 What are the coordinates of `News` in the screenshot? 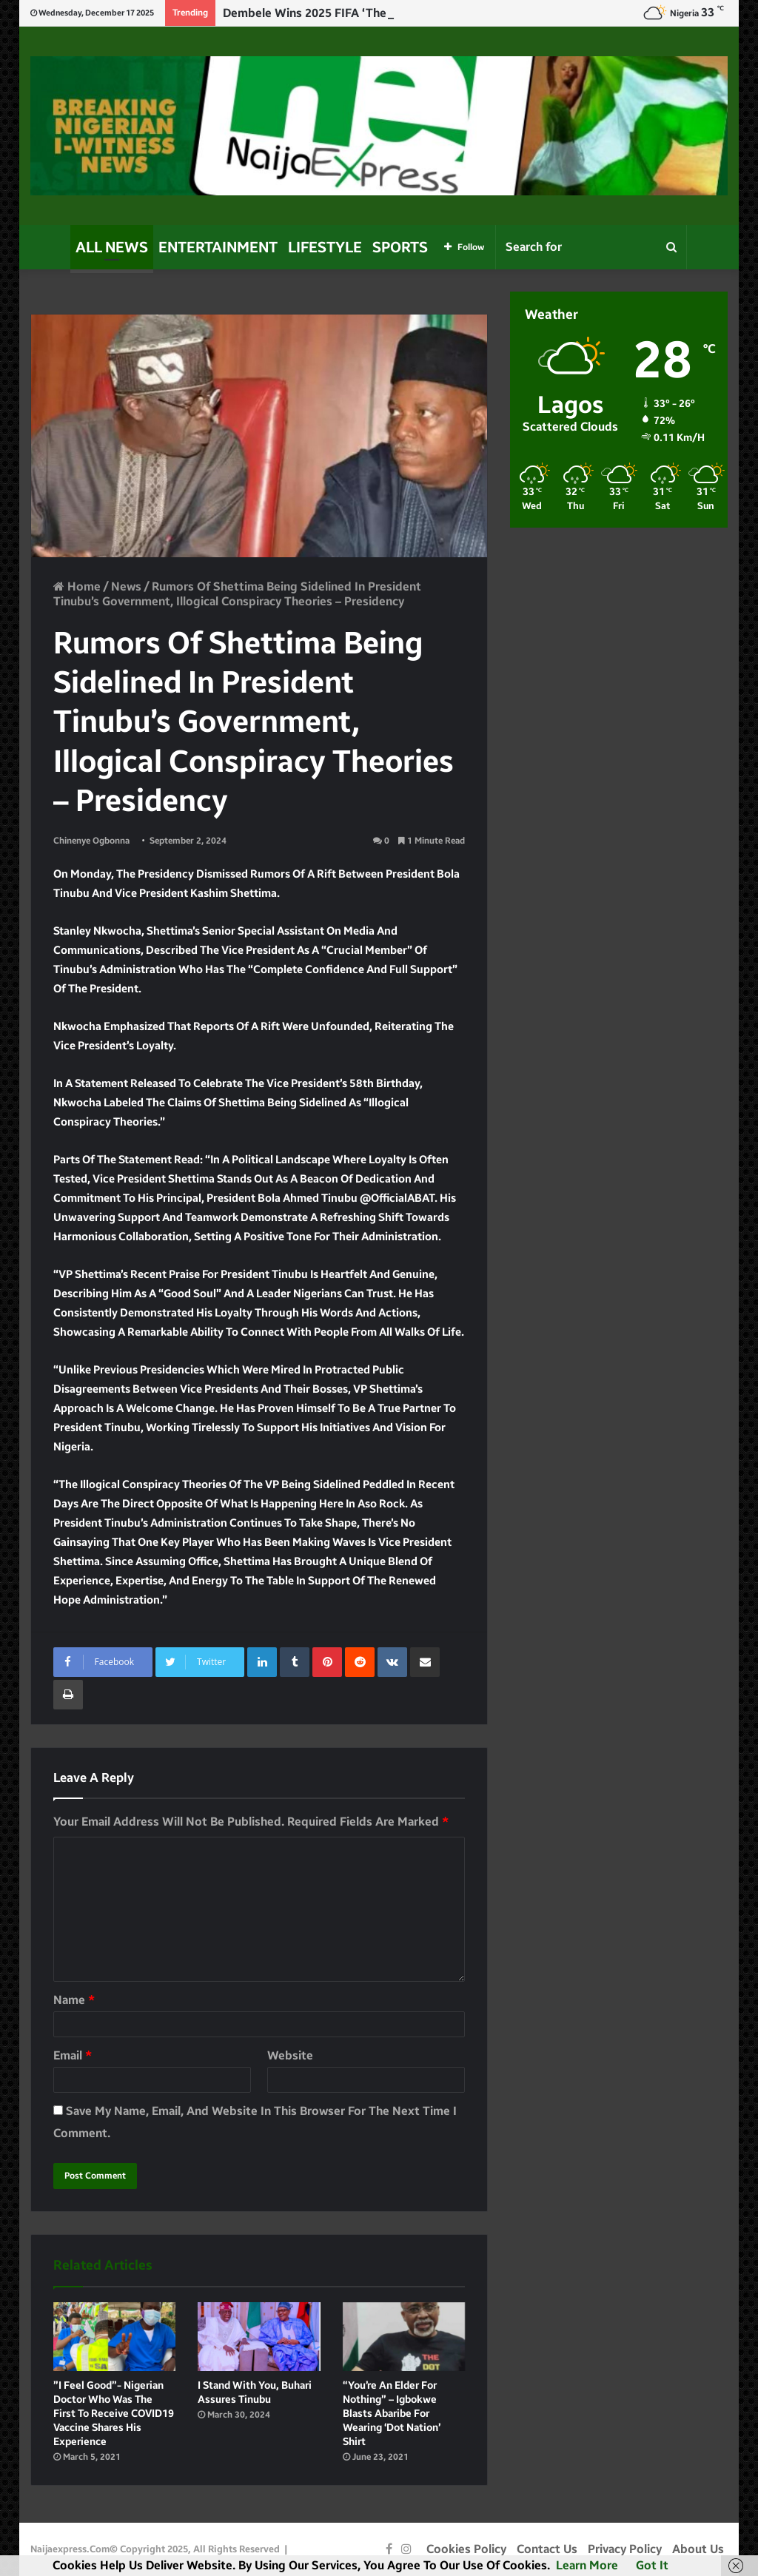 It's located at (126, 586).